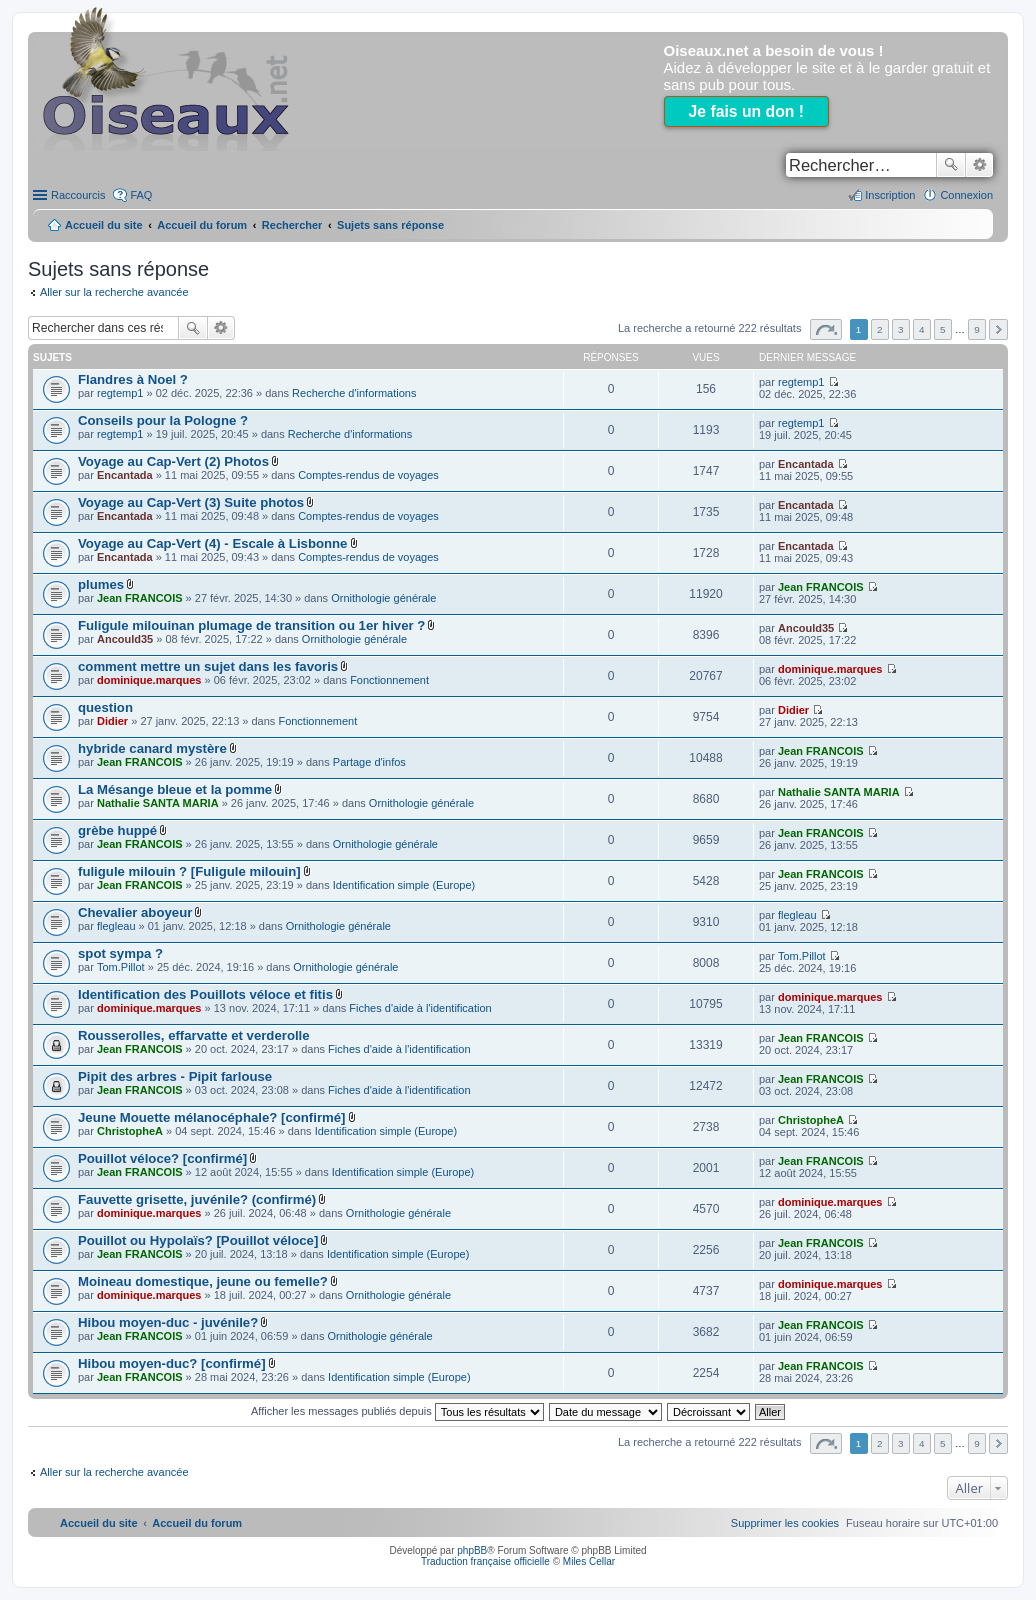  I want to click on Hibou moyen-duc? [confirmé], so click(172, 1363).